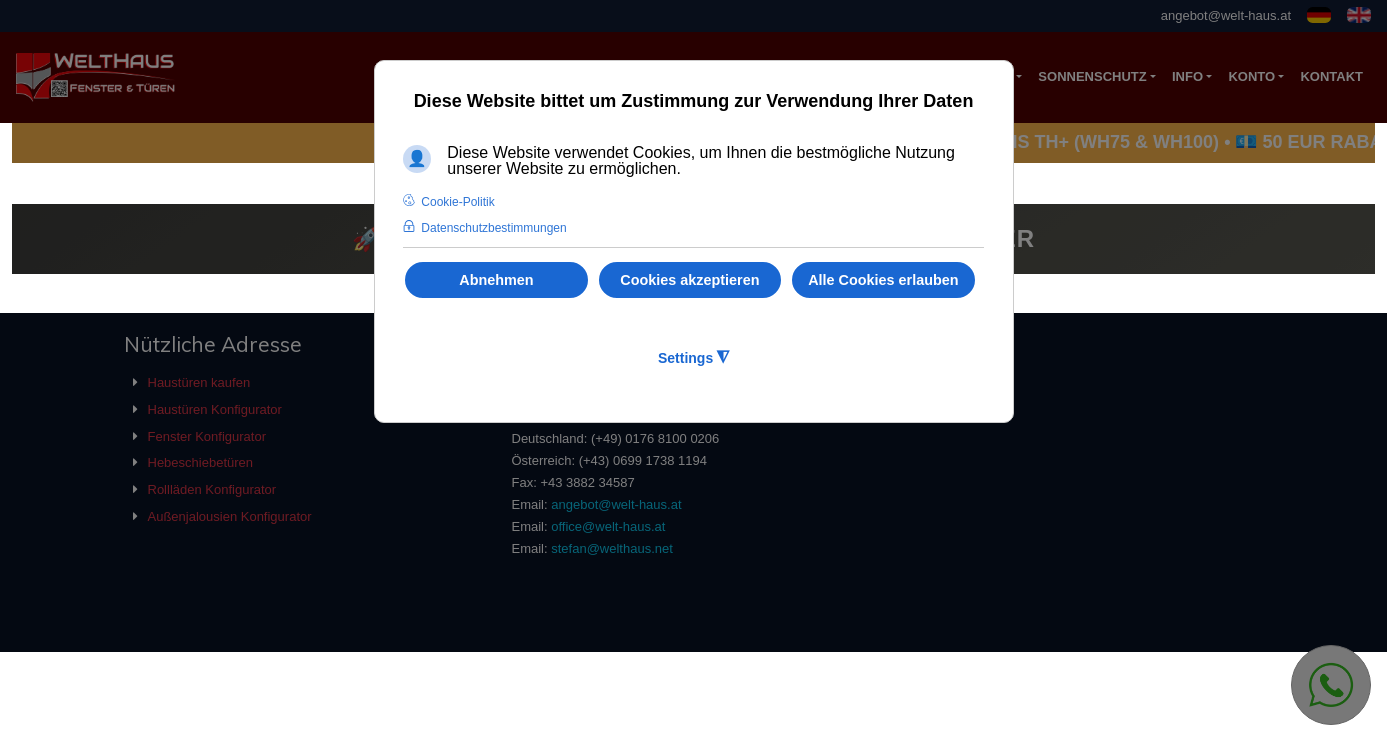 The height and width of the screenshot is (741, 1387). Describe the element at coordinates (612, 548) in the screenshot. I see `stefan@welthaus.net` at that location.